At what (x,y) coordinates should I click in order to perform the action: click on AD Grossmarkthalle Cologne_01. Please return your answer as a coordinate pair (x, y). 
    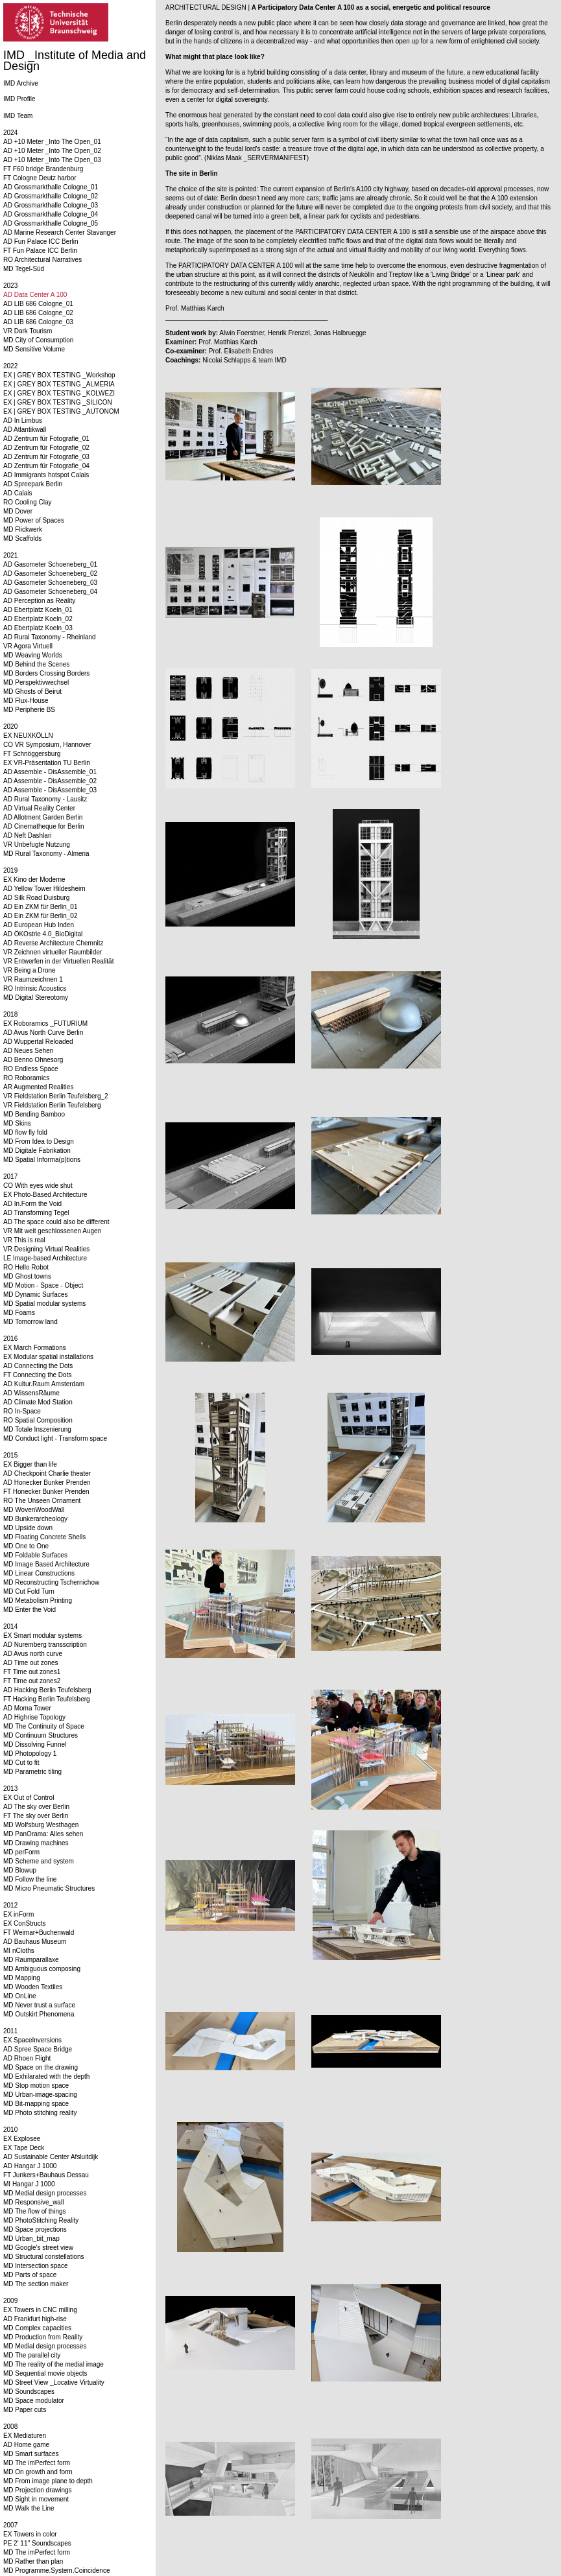
    Looking at the image, I should click on (50, 187).